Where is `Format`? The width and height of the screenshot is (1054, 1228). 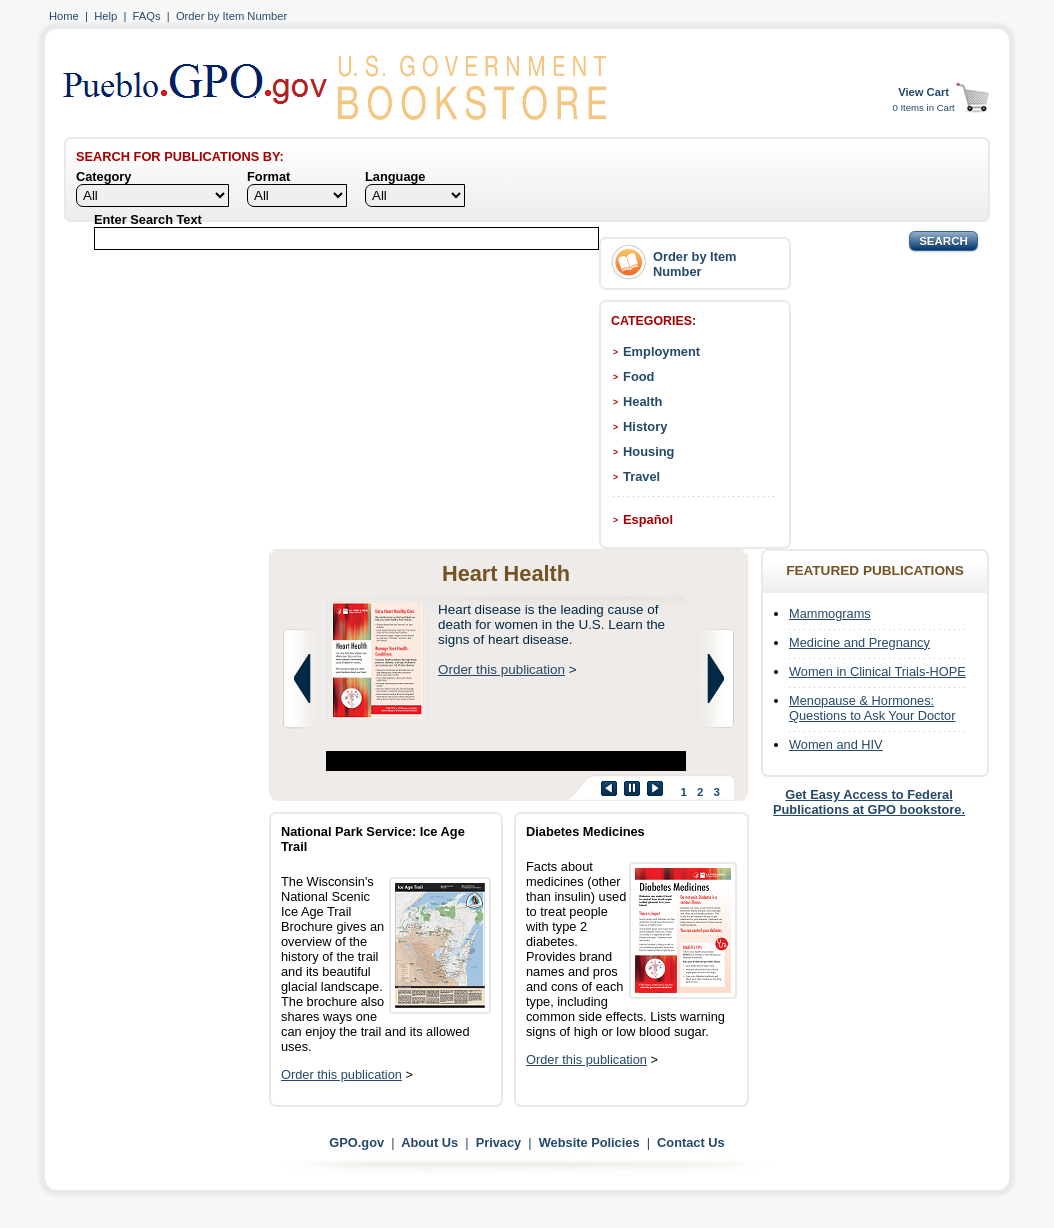 Format is located at coordinates (268, 176).